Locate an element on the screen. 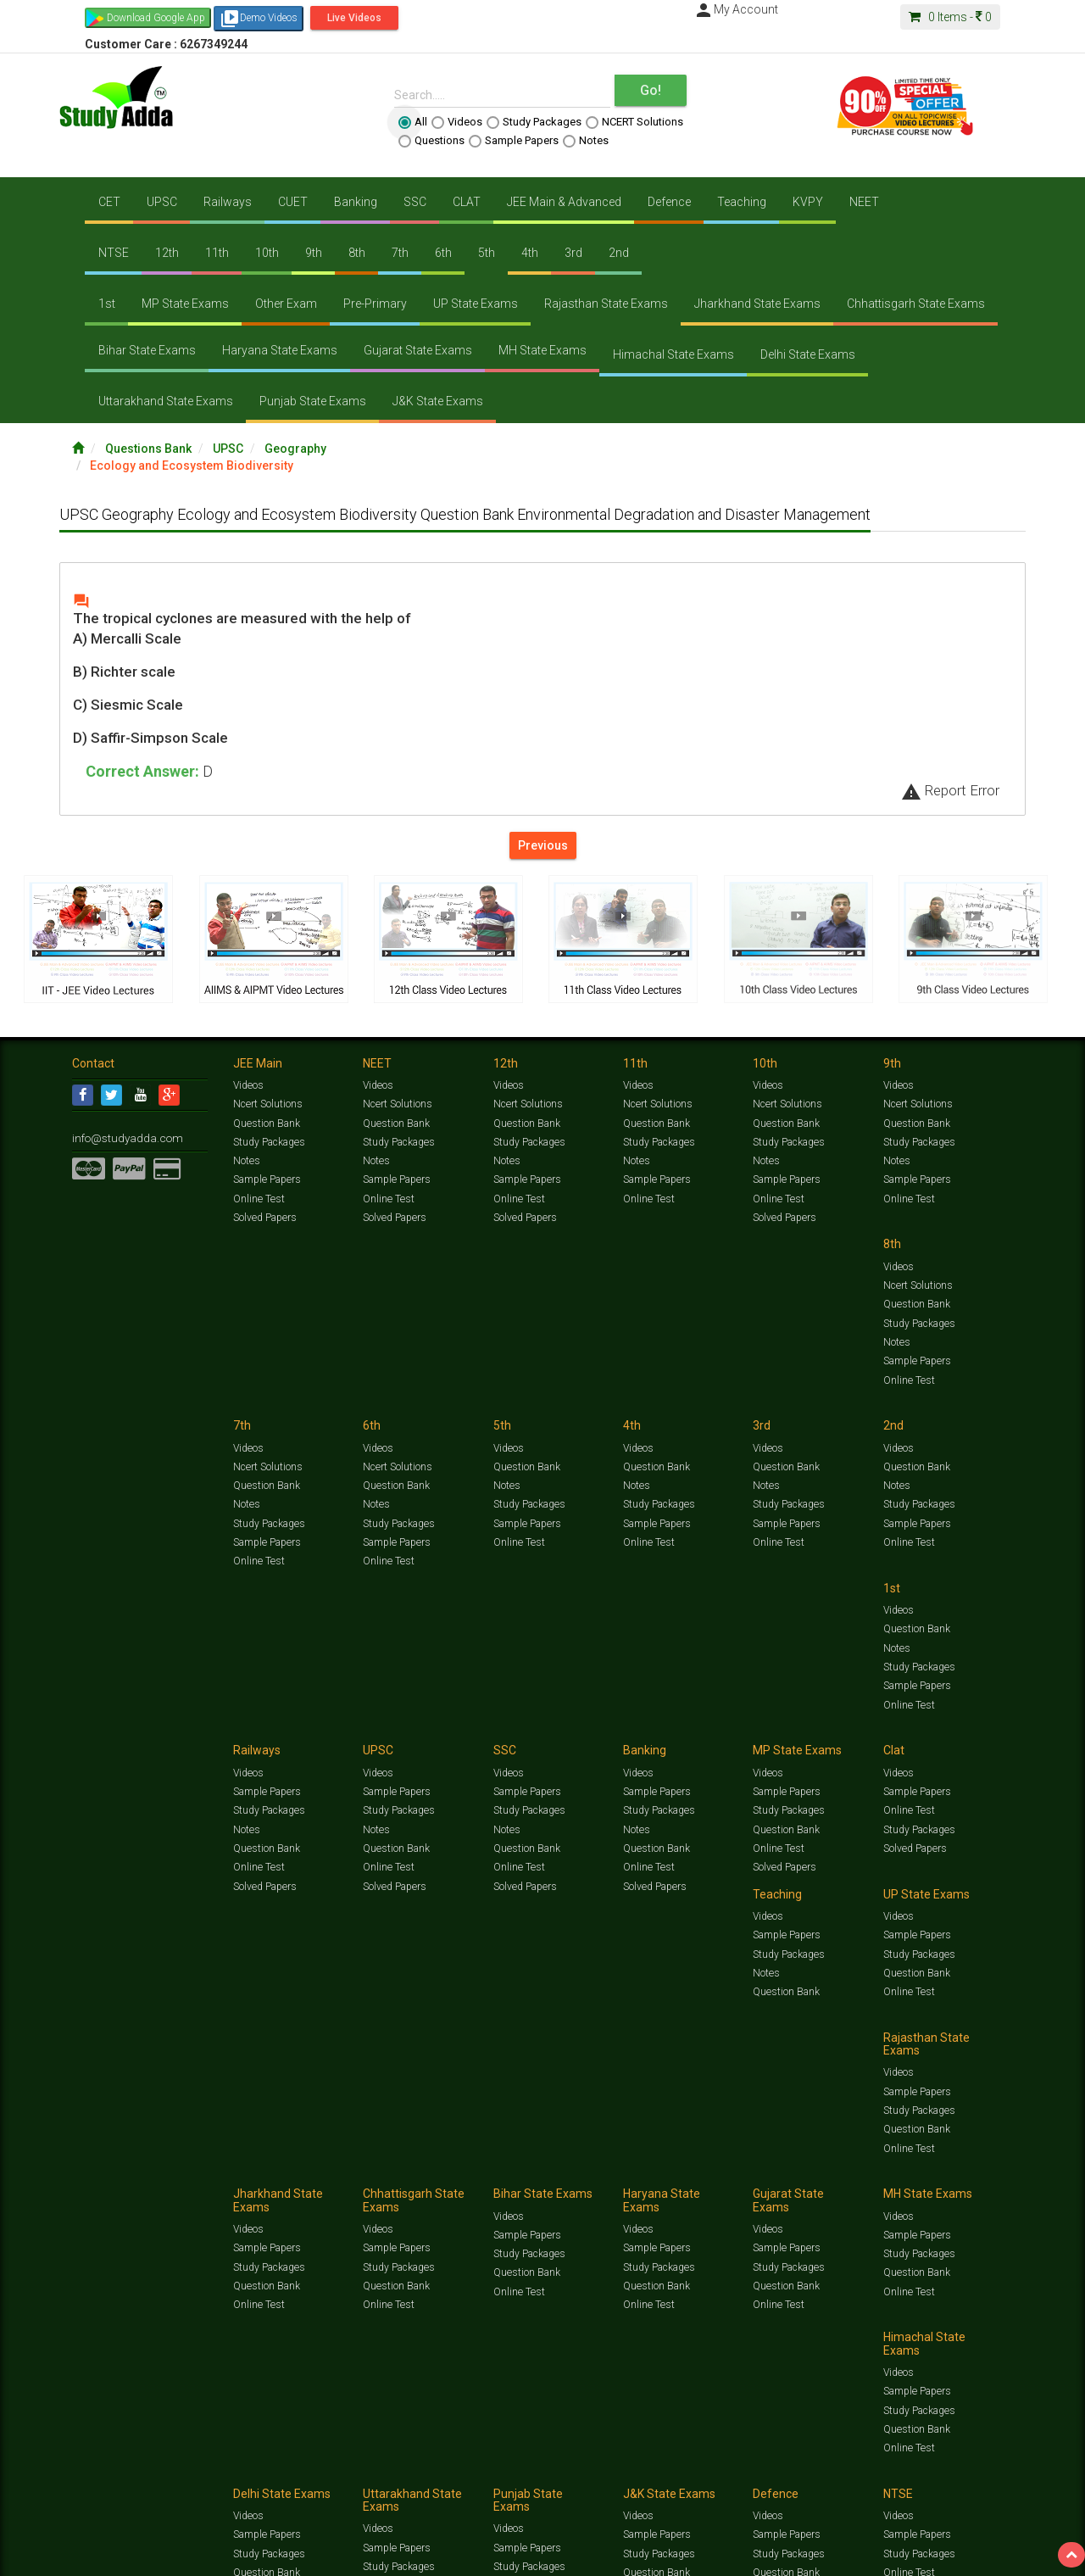  11th is located at coordinates (217, 252).